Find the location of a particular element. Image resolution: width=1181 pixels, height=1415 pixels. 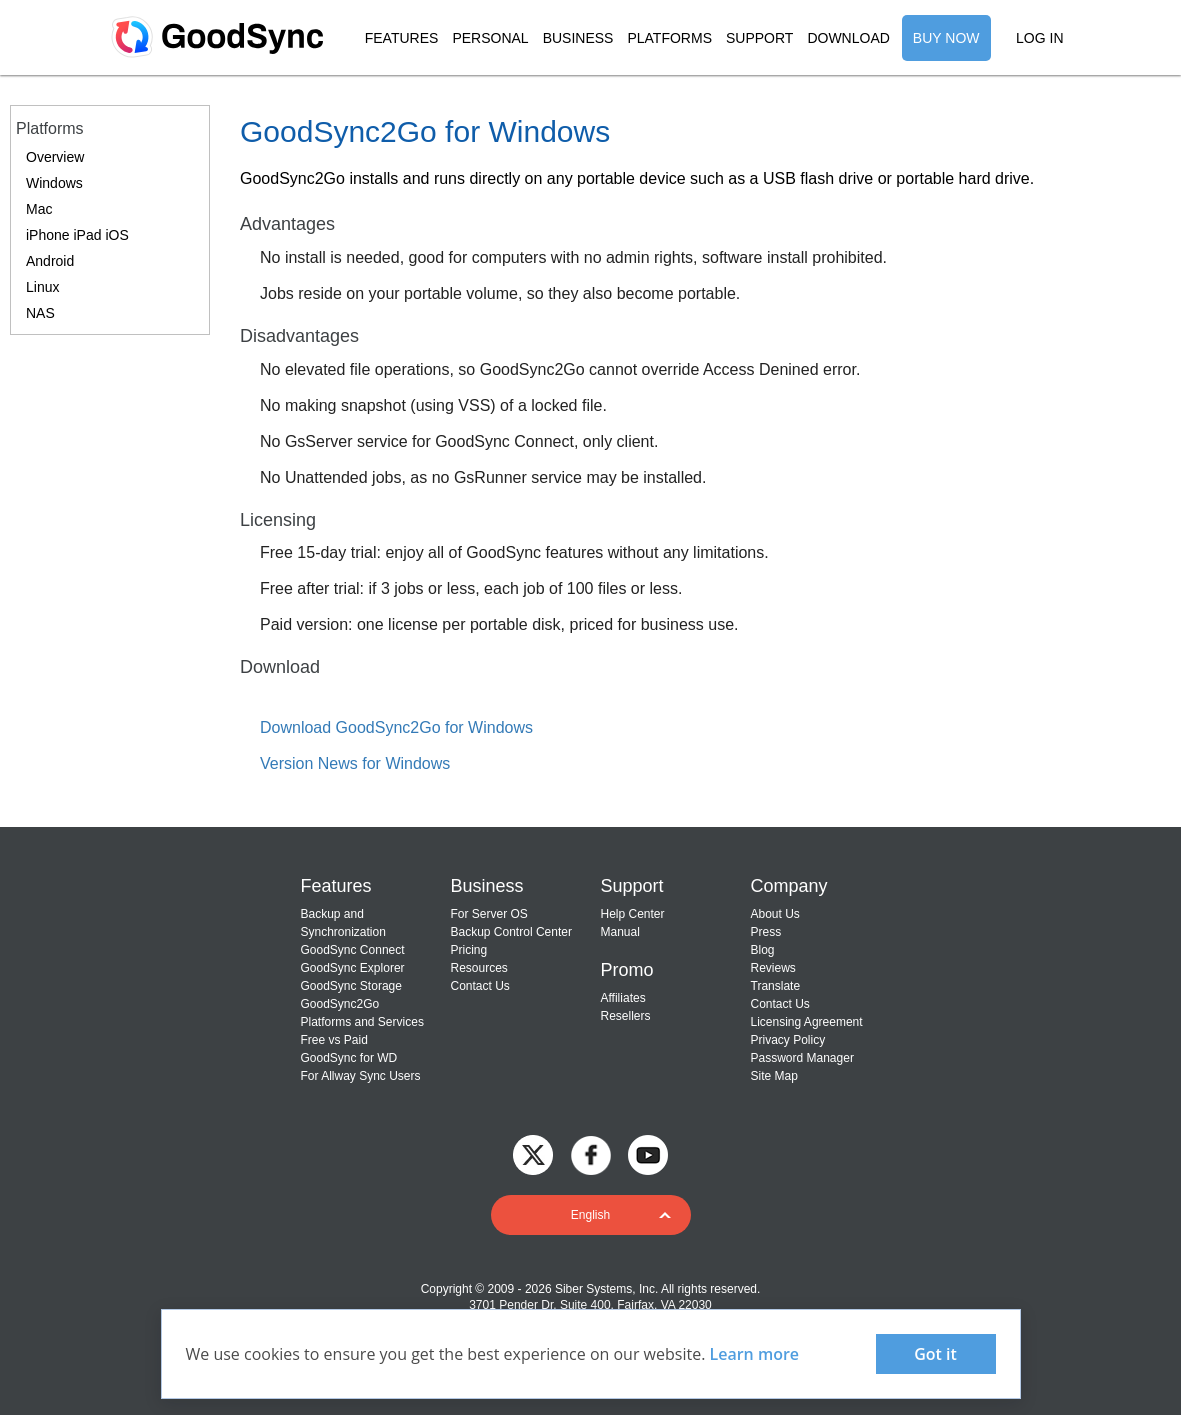

Manual is located at coordinates (620, 932).